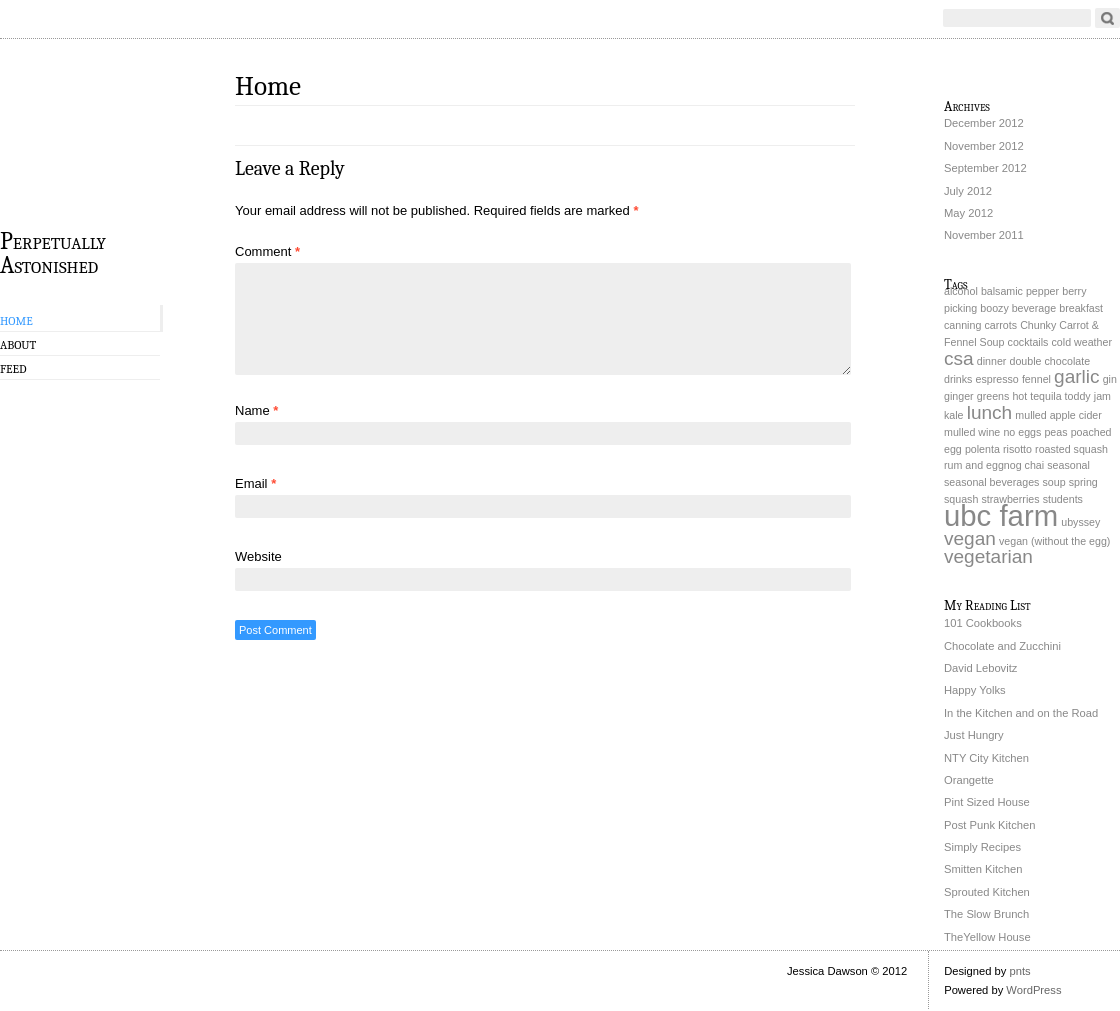 Image resolution: width=1120 pixels, height=1011 pixels. I want to click on ginger [ginger (1 item)], so click(959, 396).